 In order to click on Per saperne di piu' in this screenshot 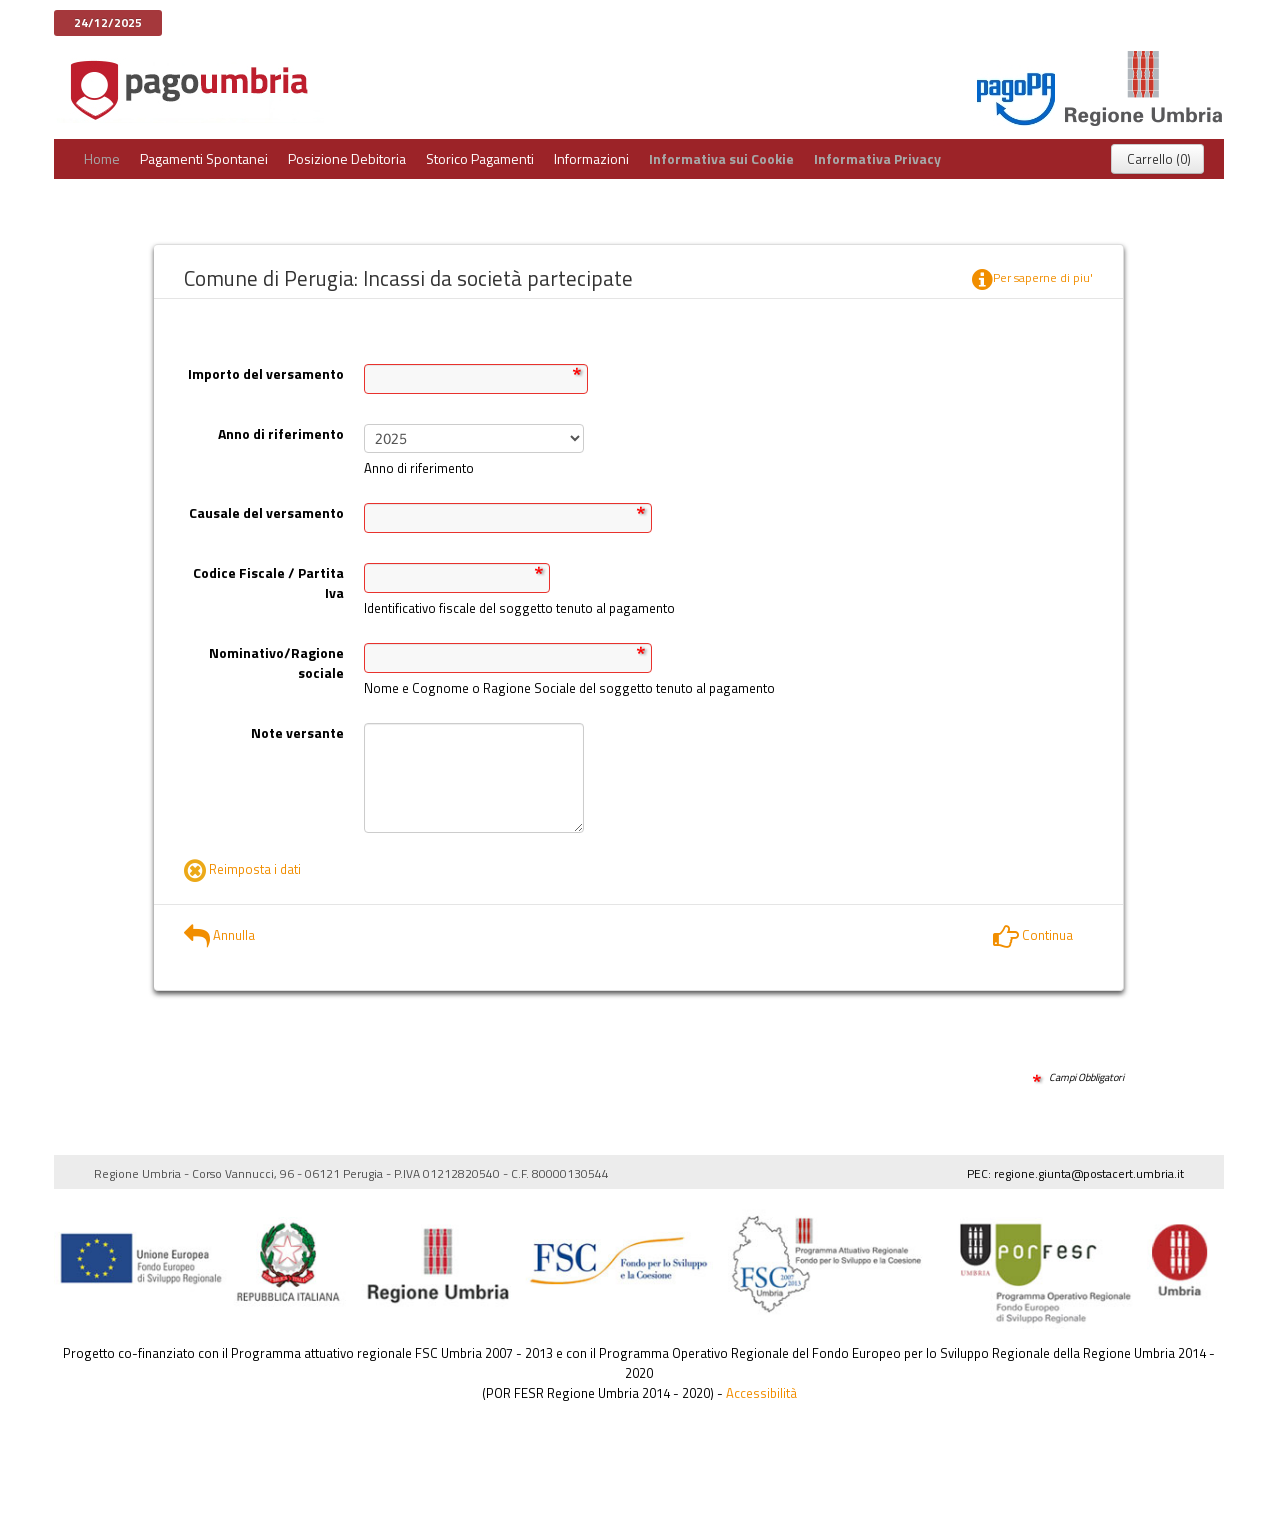, I will do `click(1032, 279)`.